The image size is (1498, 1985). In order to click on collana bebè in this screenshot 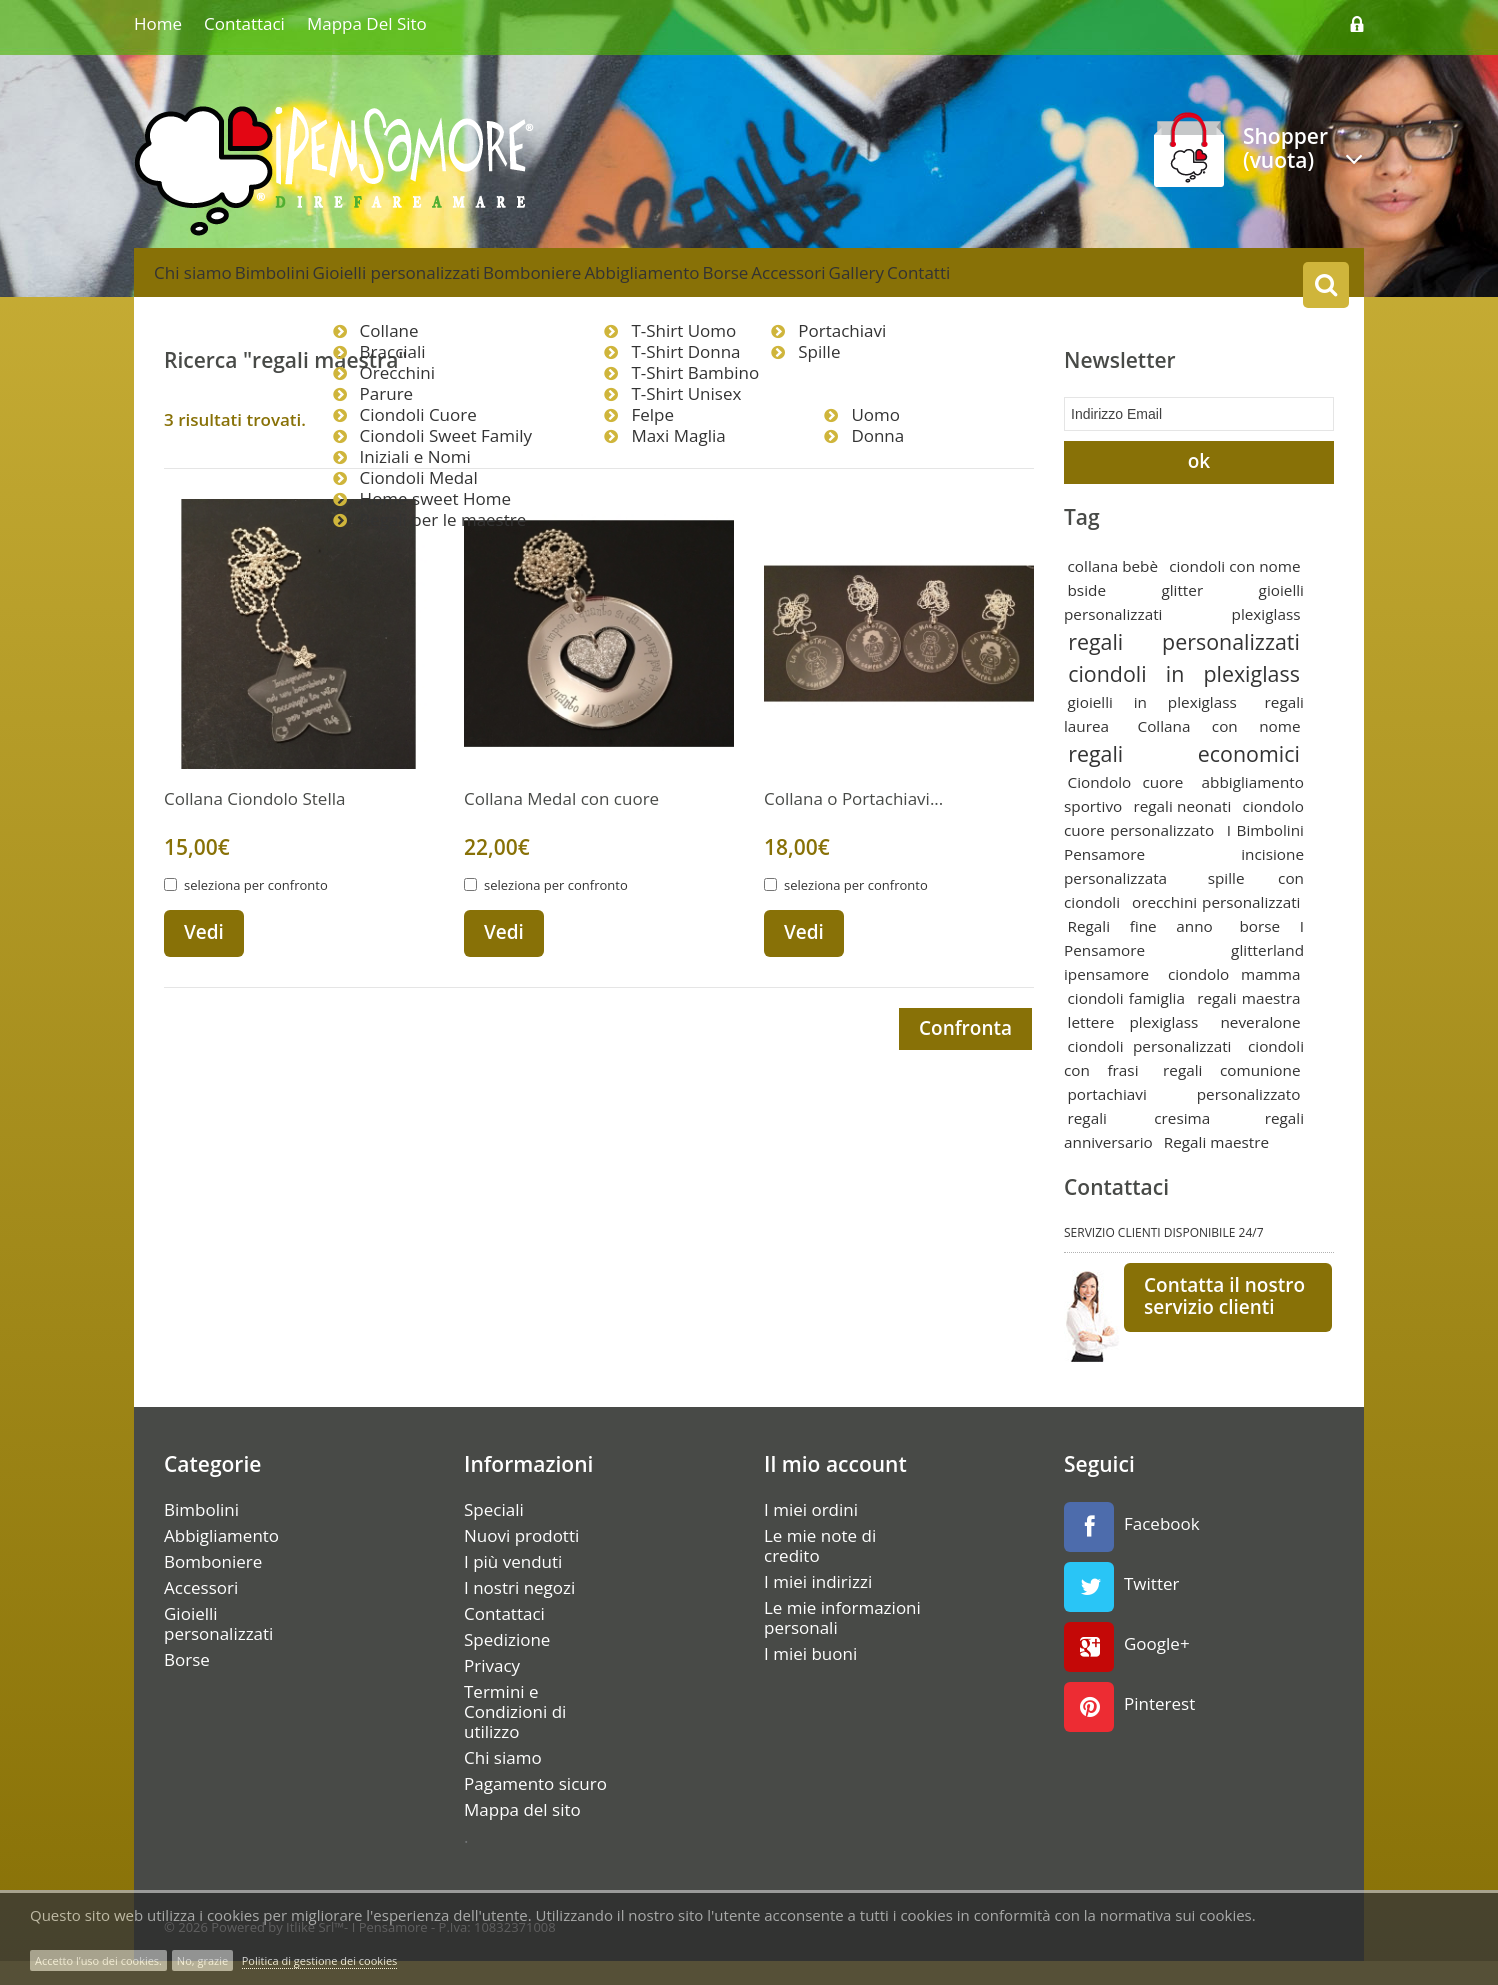, I will do `click(1113, 590)`.